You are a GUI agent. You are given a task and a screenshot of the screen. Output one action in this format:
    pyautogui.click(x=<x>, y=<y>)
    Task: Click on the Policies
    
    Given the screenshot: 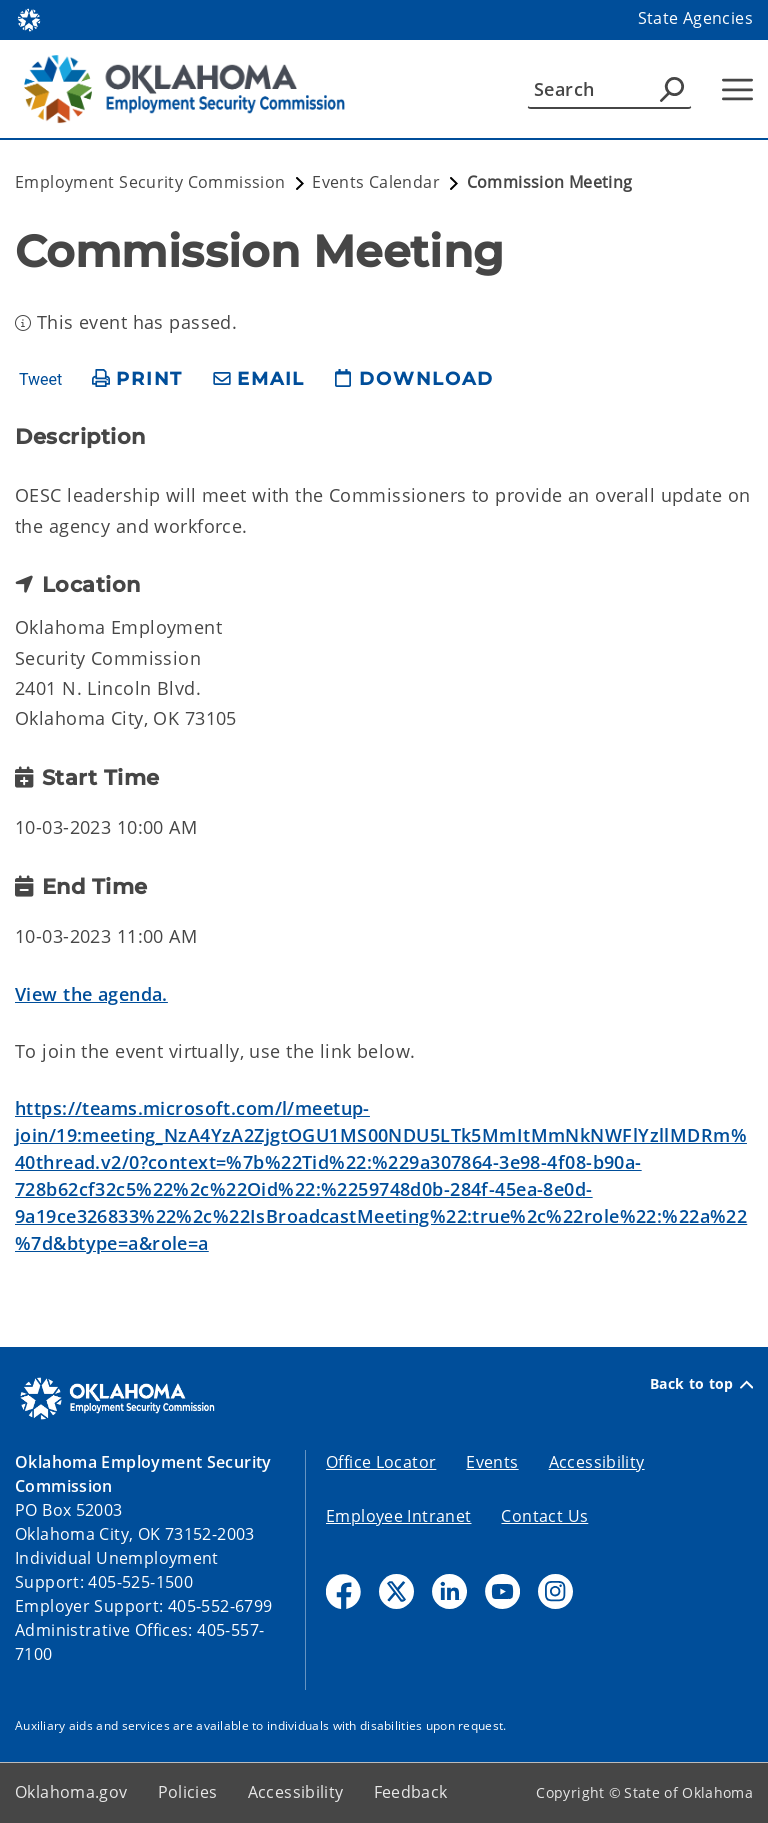 What is the action you would take?
    pyautogui.click(x=188, y=1792)
    